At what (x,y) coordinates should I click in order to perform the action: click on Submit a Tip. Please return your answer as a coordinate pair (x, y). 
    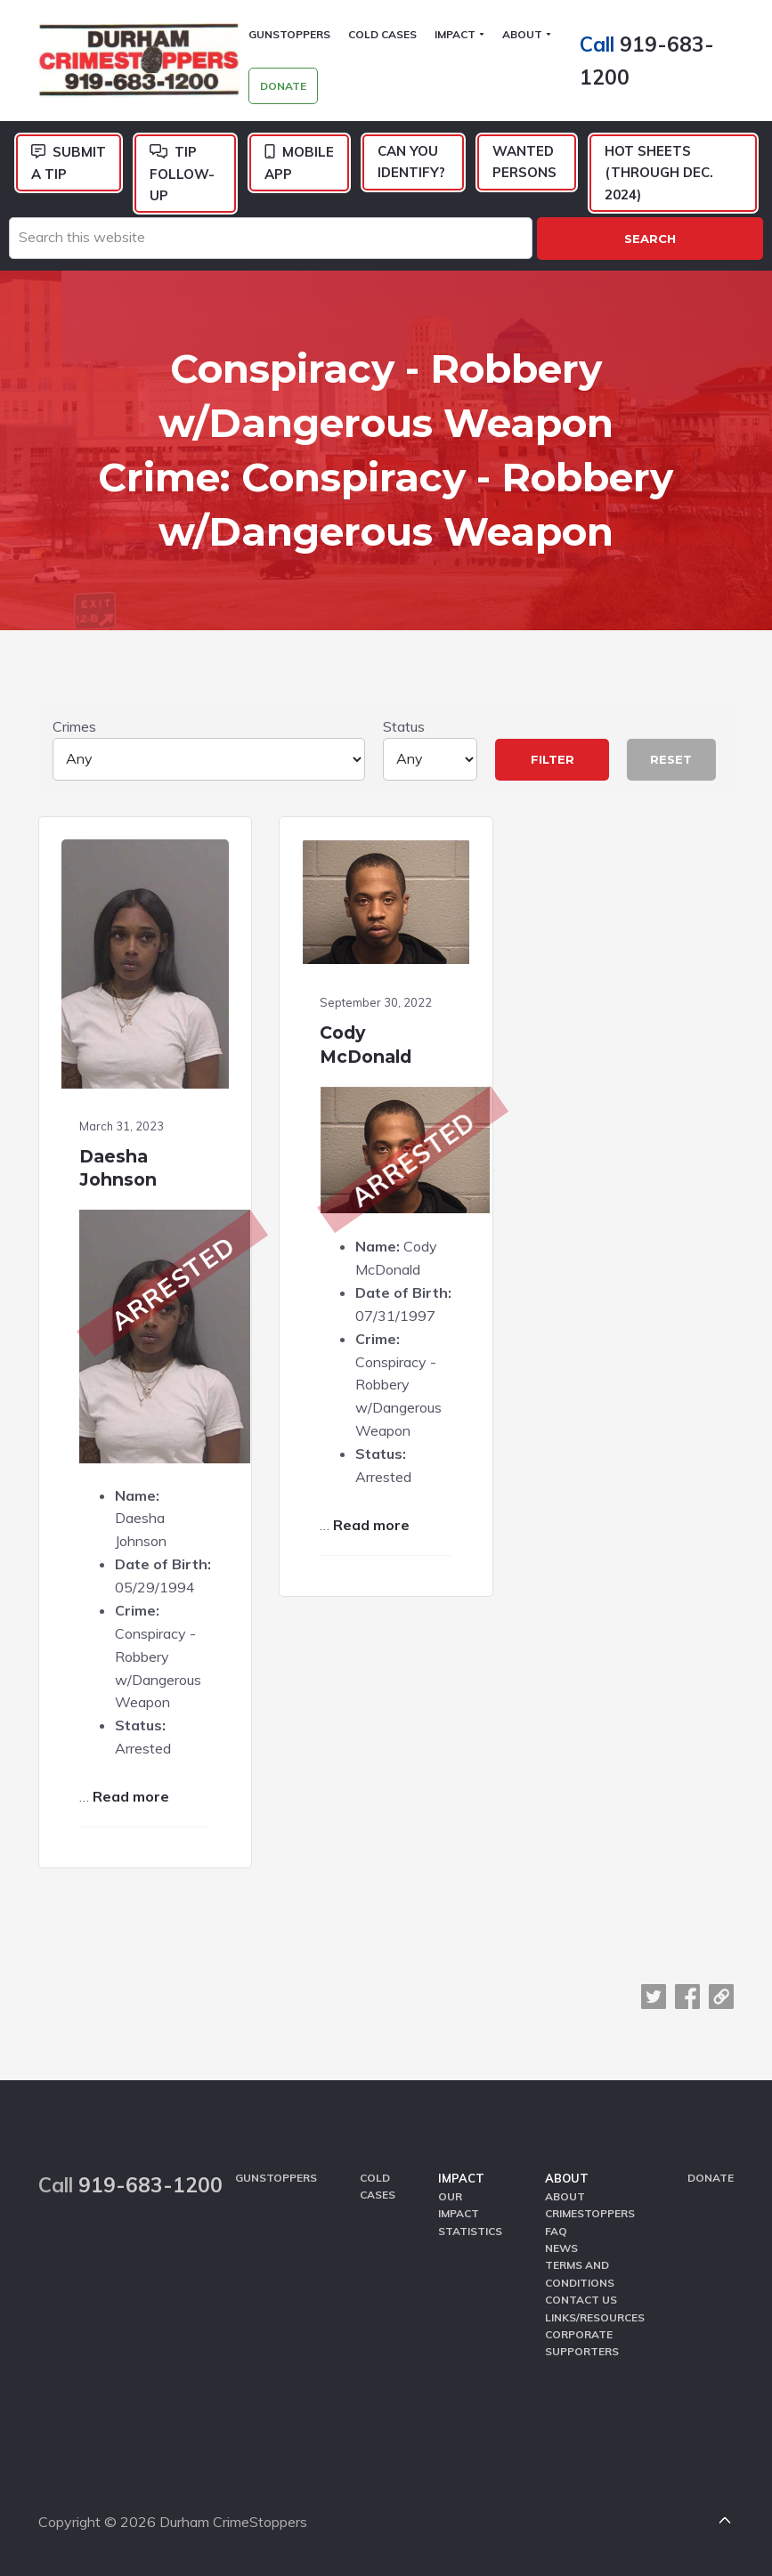
    Looking at the image, I should click on (68, 162).